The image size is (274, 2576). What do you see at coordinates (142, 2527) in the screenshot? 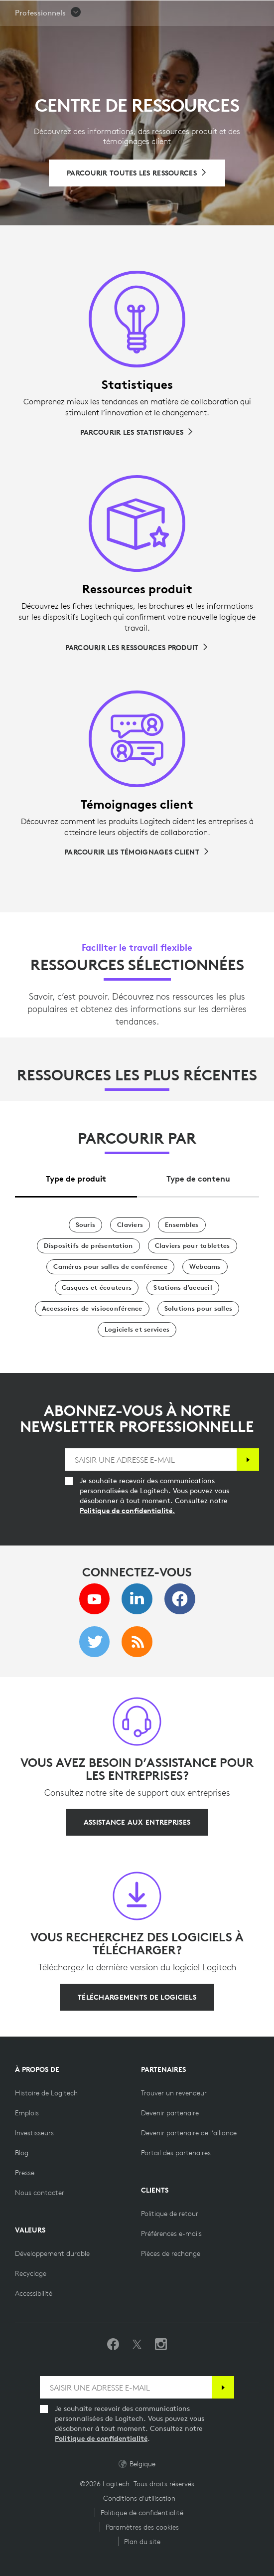
I see `Paramètres des cookies` at bounding box center [142, 2527].